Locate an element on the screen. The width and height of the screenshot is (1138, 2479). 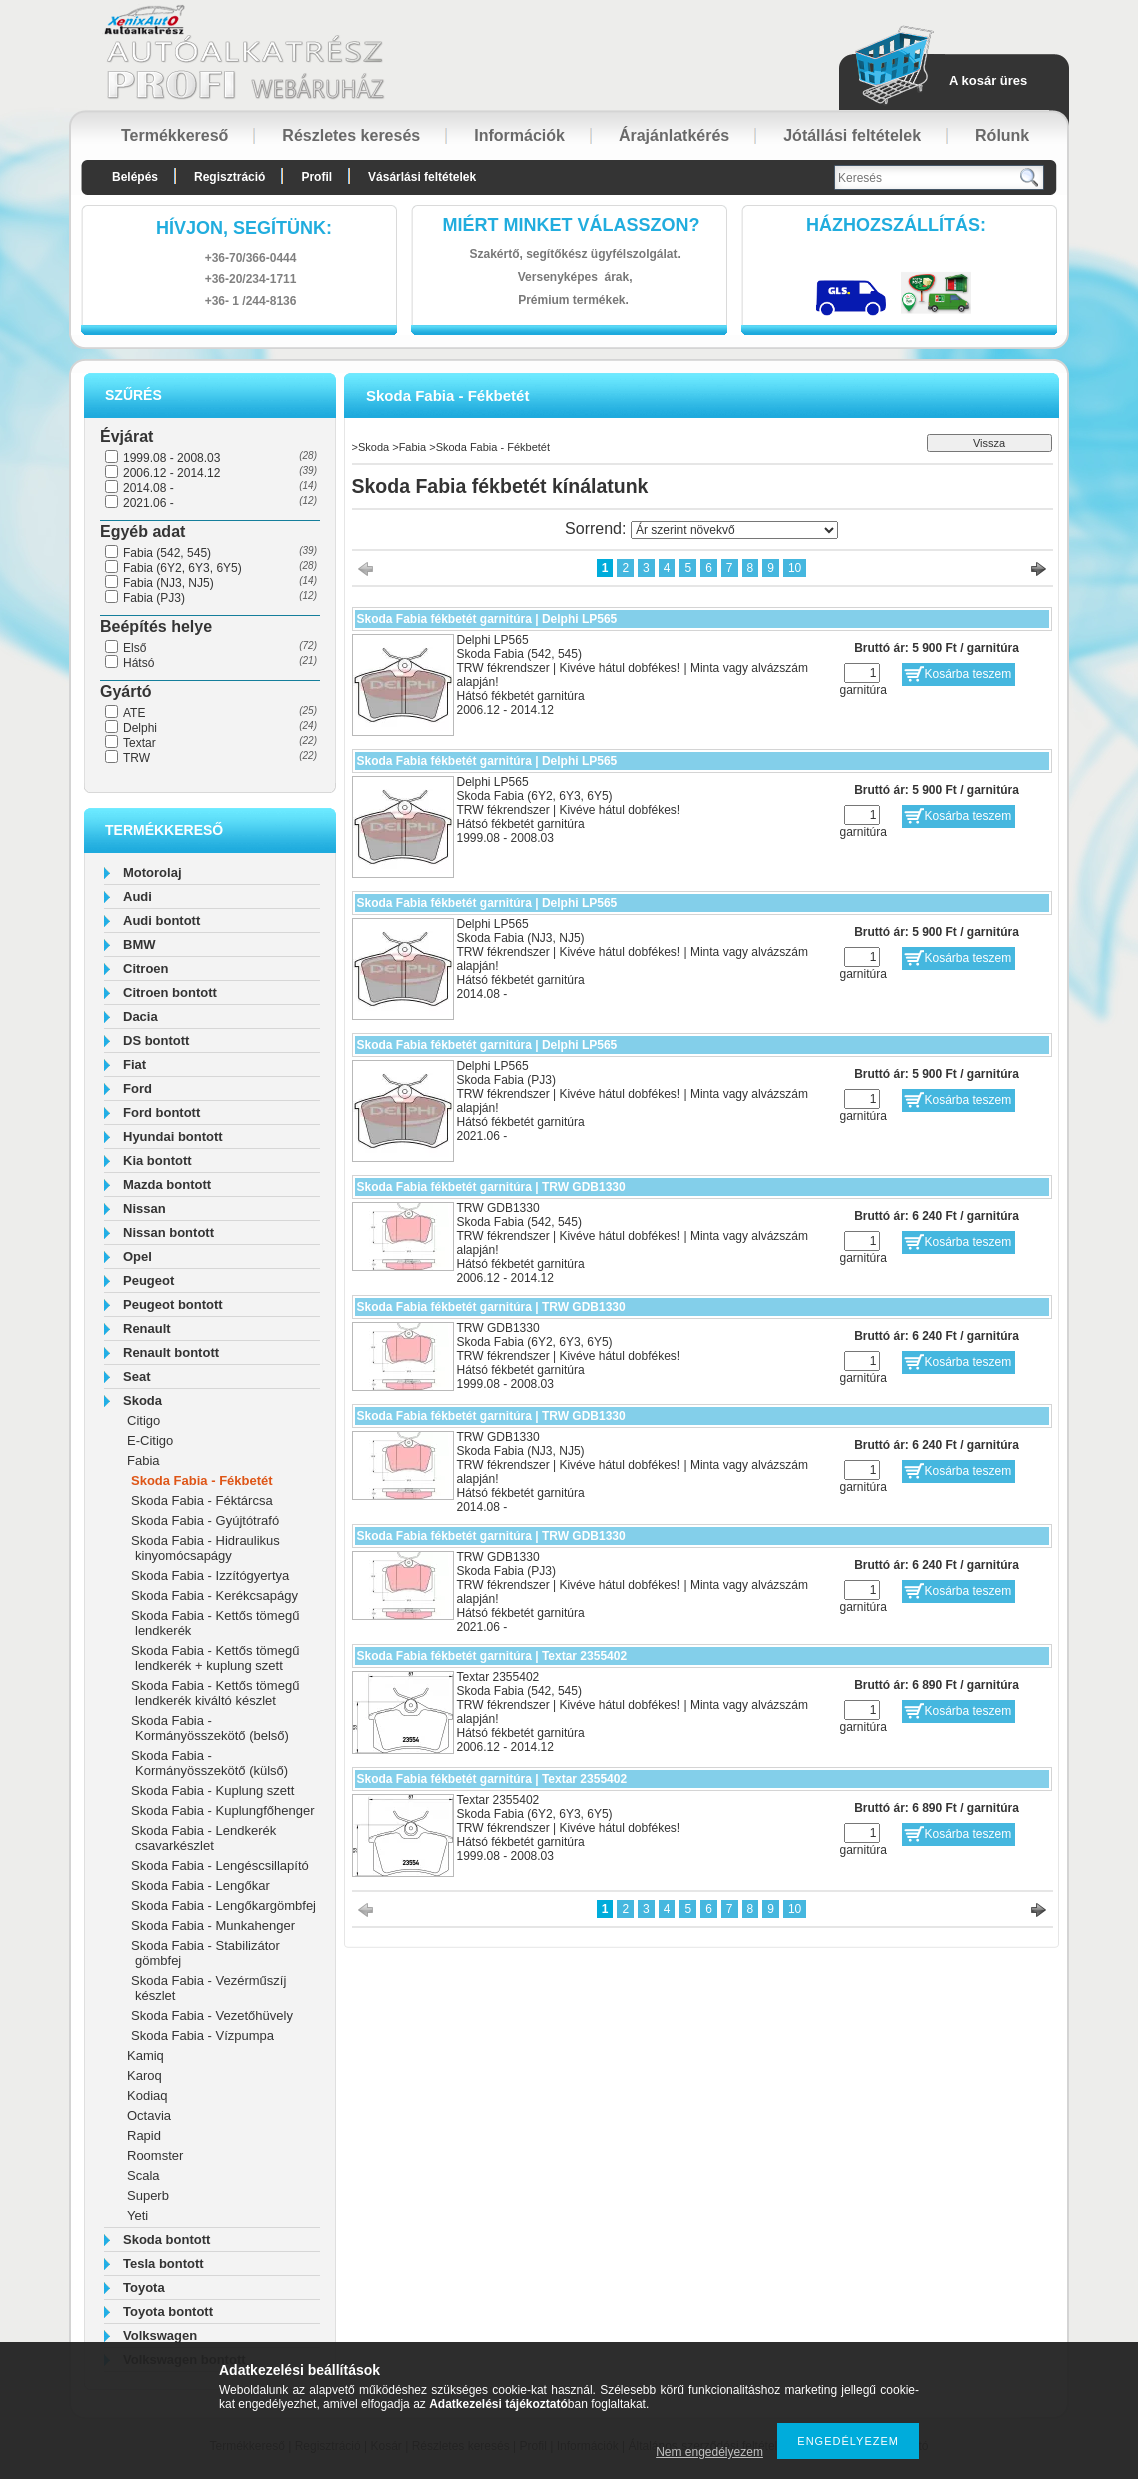
Hyundai bontott is located at coordinates (173, 1136).